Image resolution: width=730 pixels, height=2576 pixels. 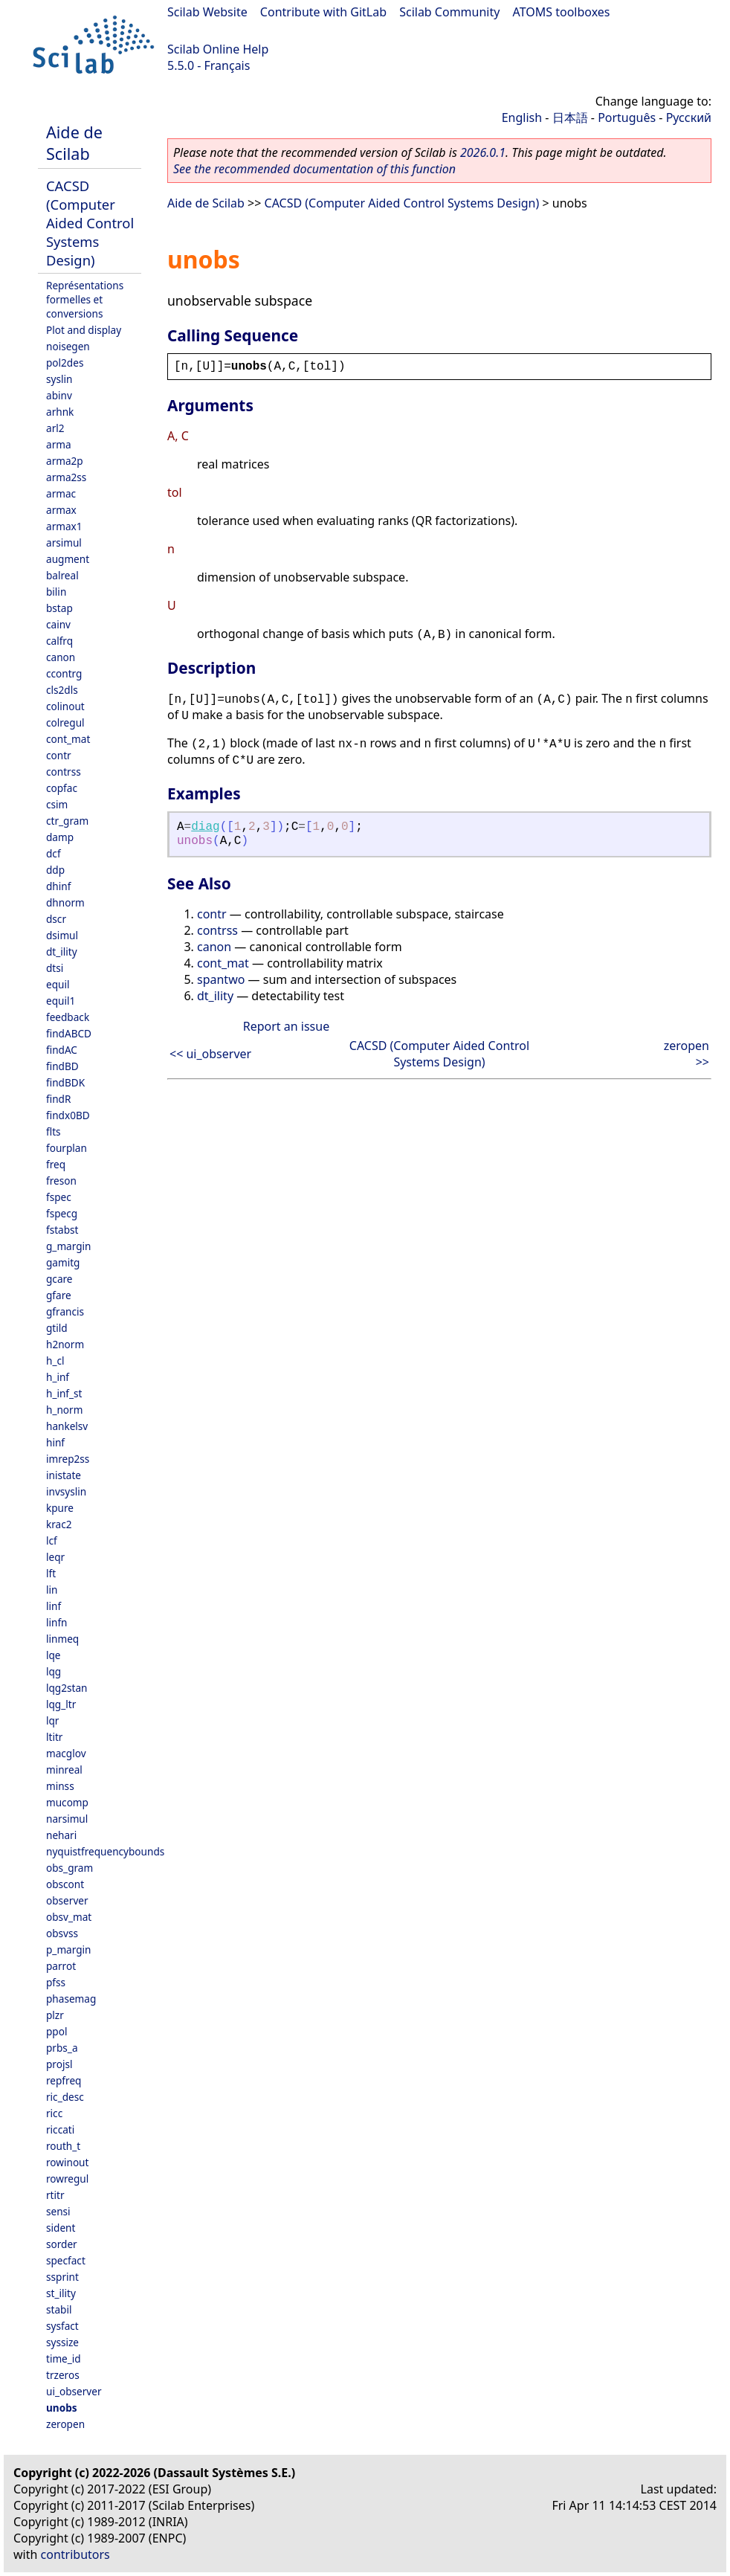 I want to click on dhnorm, so click(x=65, y=902).